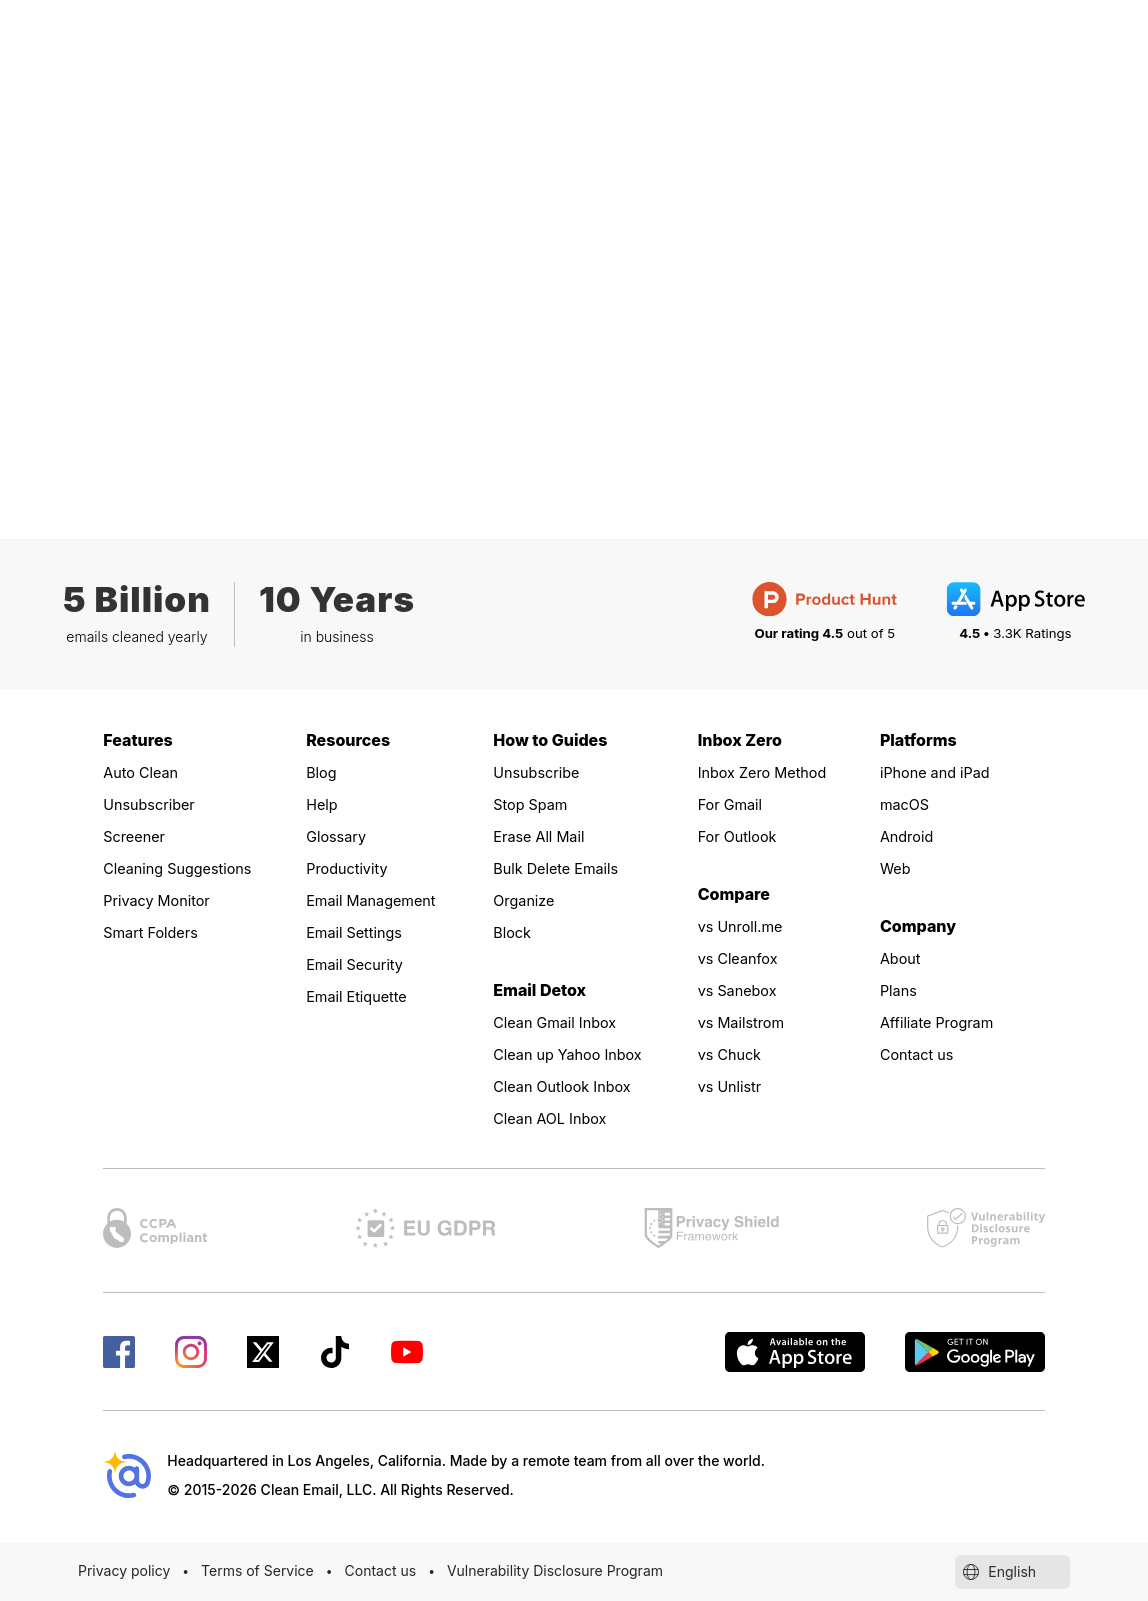  Describe the element at coordinates (562, 868) in the screenshot. I see `Bulk Delete Emails` at that location.